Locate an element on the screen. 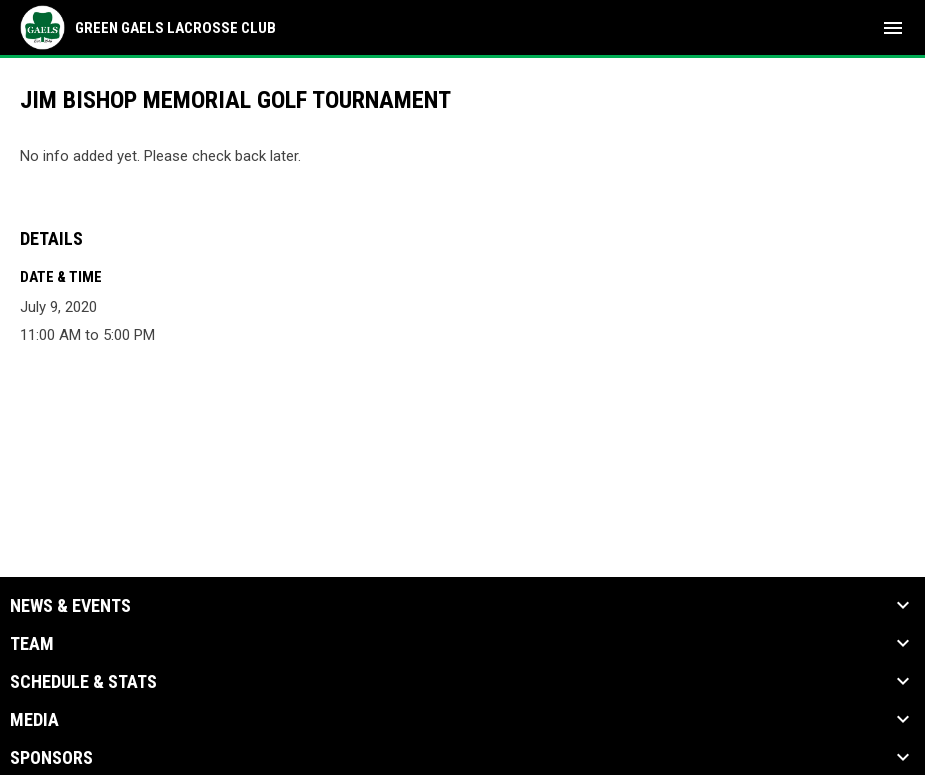 The image size is (925, 775). News & Events [button] is located at coordinates (70, 606).